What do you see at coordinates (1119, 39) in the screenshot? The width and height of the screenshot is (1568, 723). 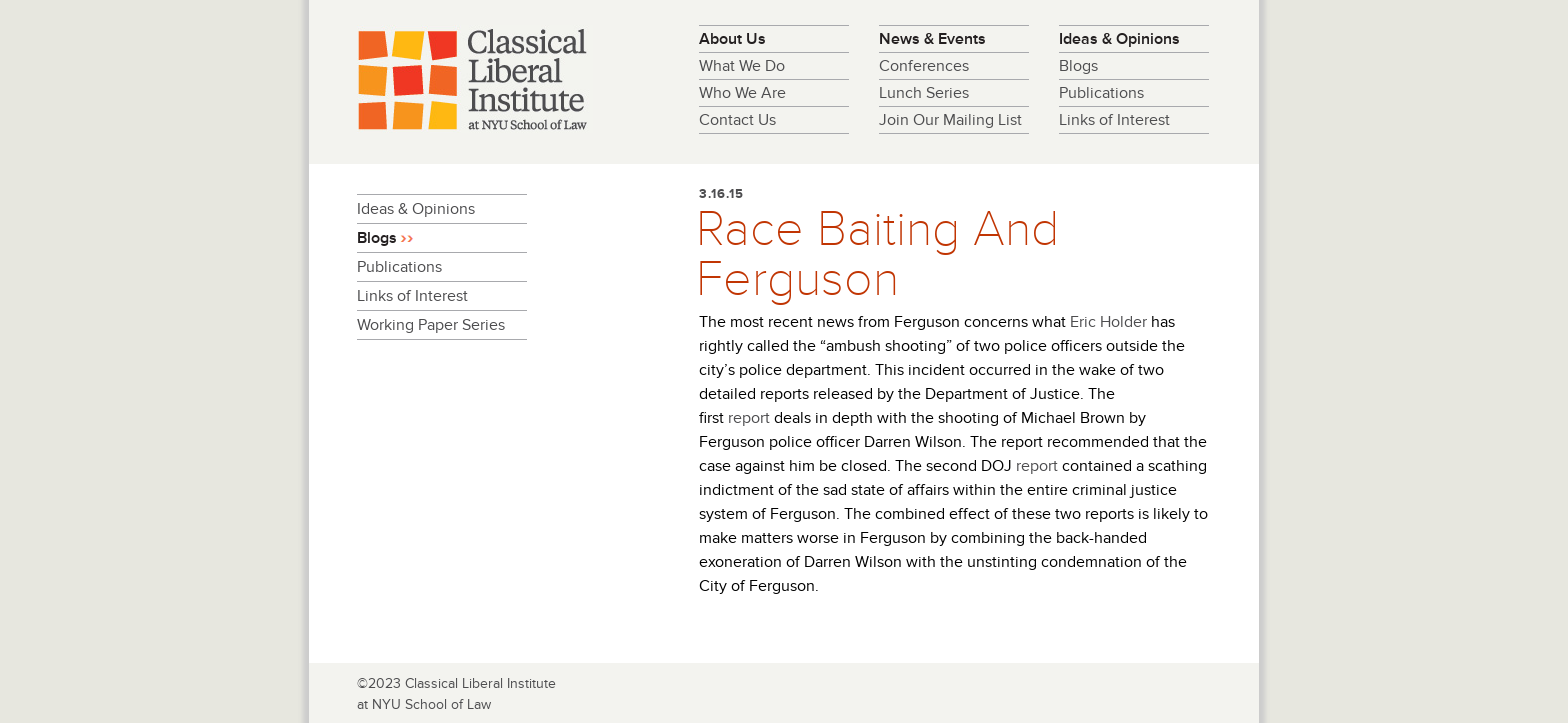 I see `Ideas & Opinions` at bounding box center [1119, 39].